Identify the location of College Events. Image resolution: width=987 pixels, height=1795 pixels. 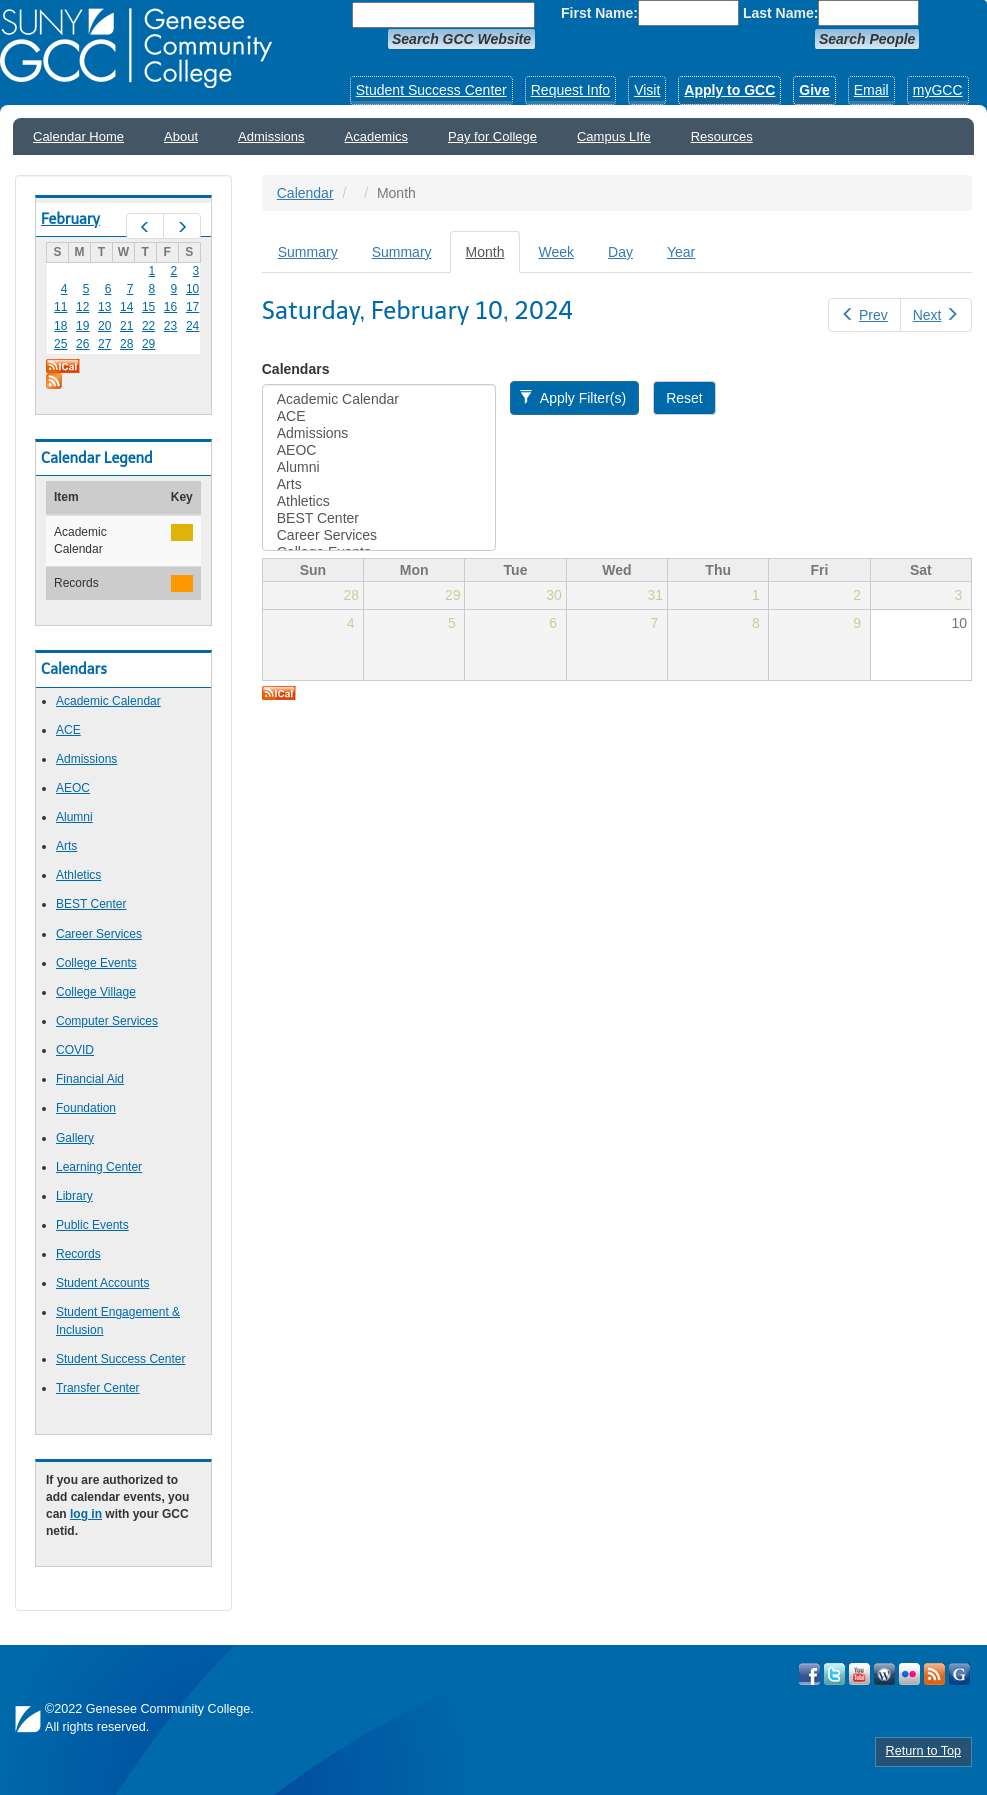
(96, 963).